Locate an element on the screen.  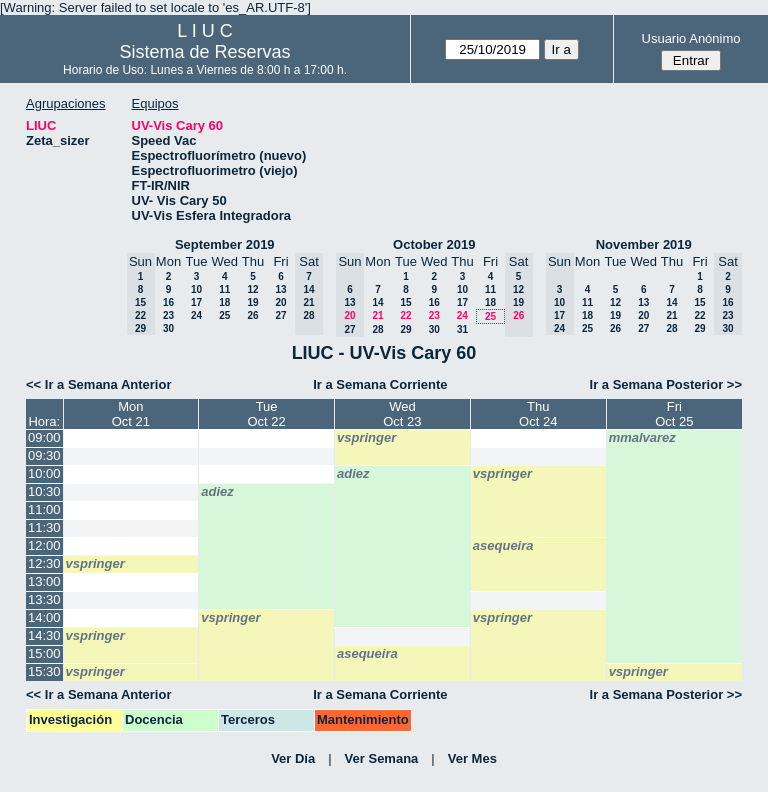
October 2019 is located at coordinates (434, 244).